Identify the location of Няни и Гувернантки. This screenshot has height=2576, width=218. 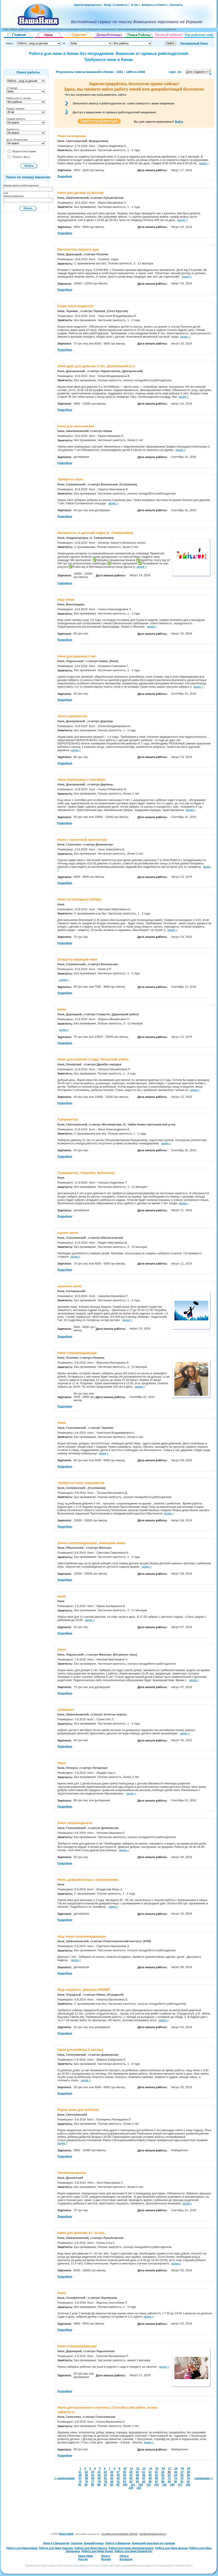
(56, 2543).